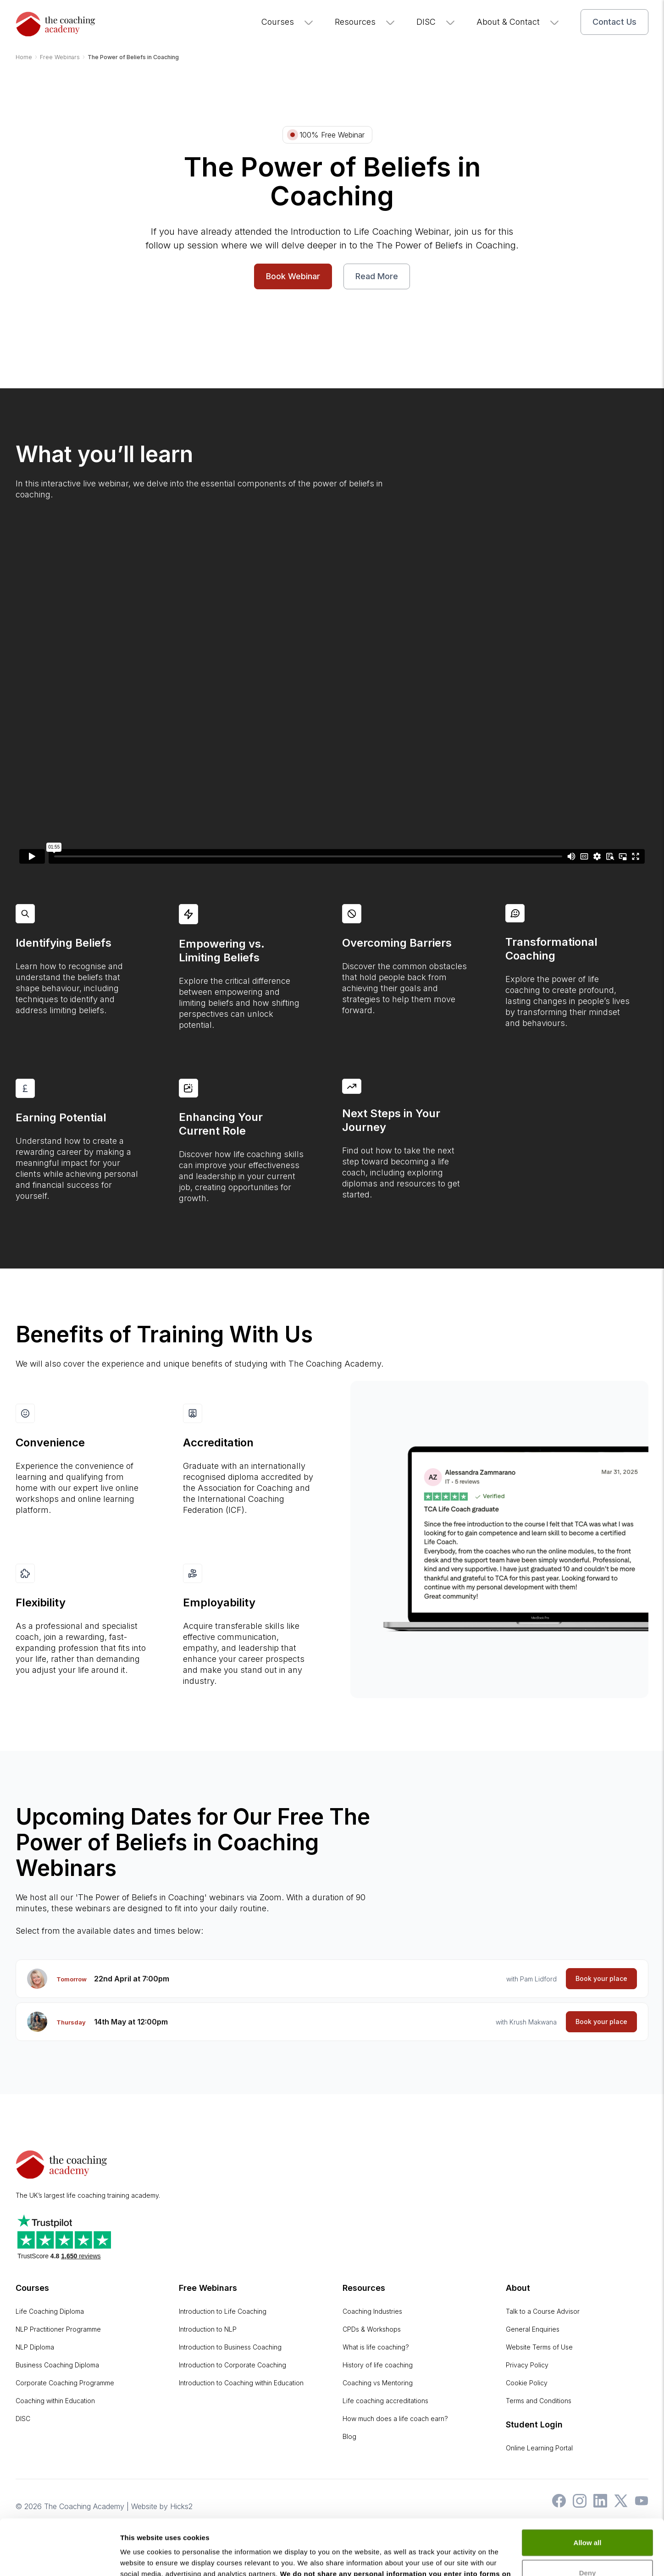  I want to click on Online Learning Portal, so click(539, 2448).